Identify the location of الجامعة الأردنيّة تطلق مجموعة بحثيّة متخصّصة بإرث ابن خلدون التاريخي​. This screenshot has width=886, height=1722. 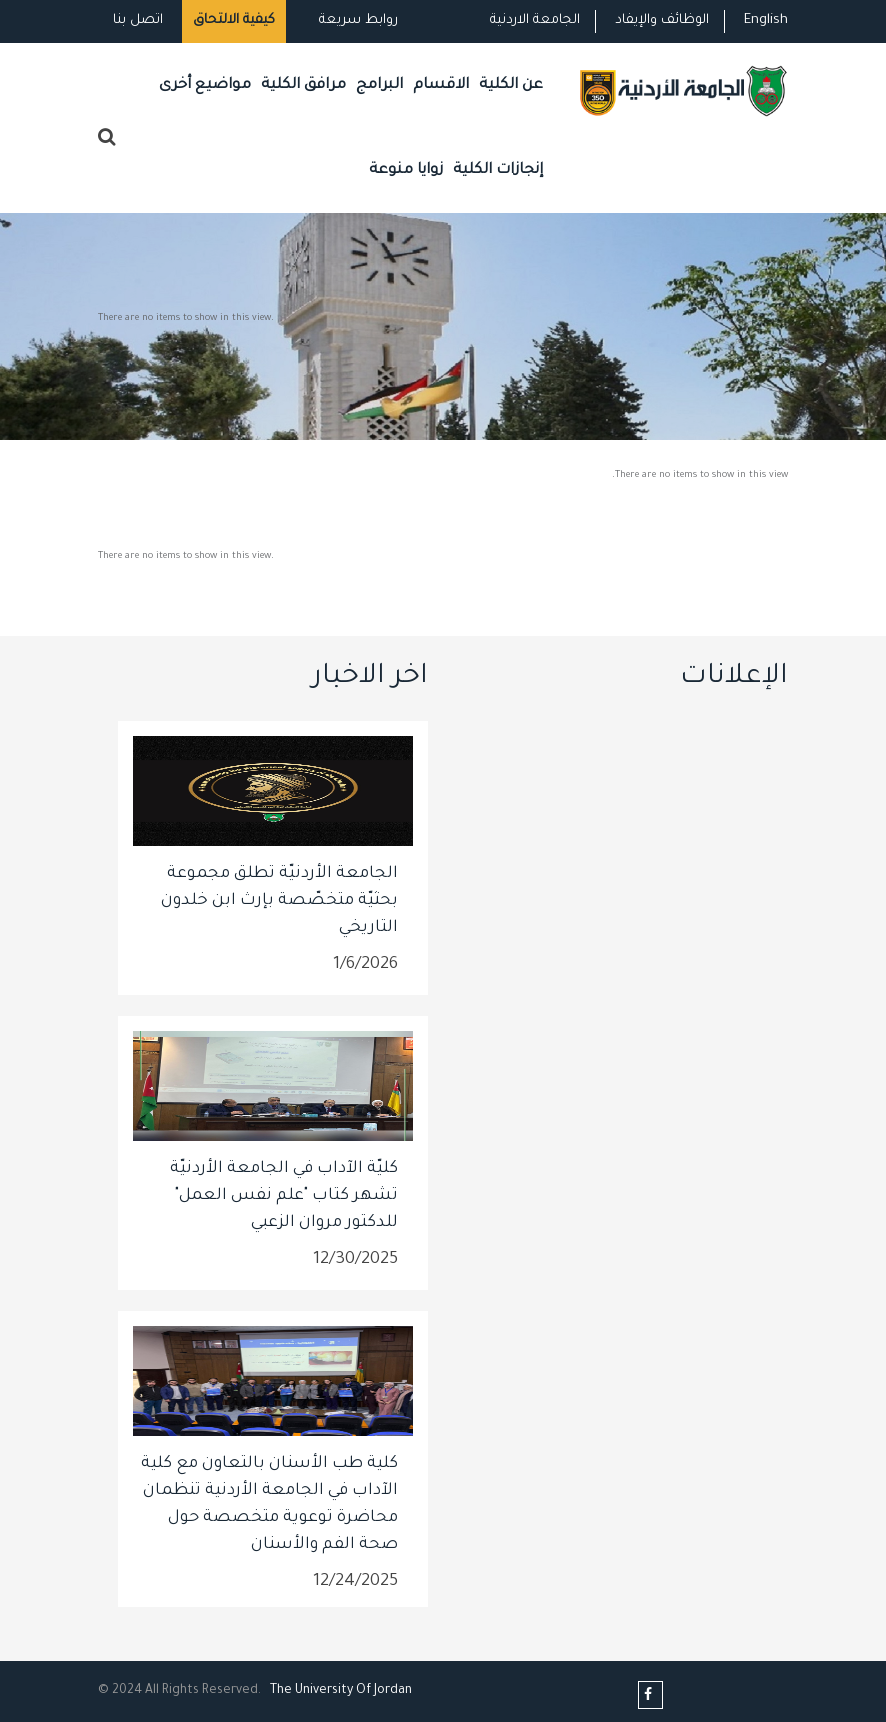
(279, 901).